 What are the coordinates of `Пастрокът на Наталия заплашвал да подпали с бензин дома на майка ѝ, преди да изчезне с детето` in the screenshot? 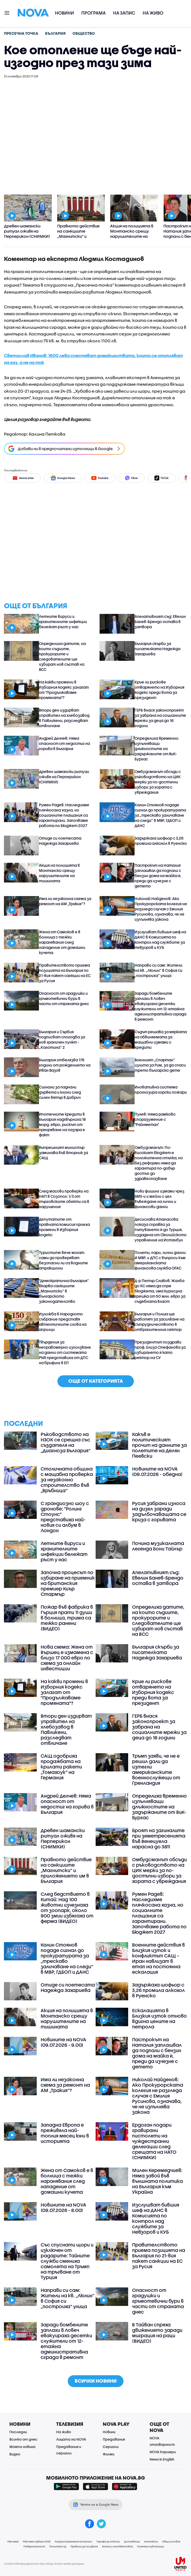 It's located at (158, 875).